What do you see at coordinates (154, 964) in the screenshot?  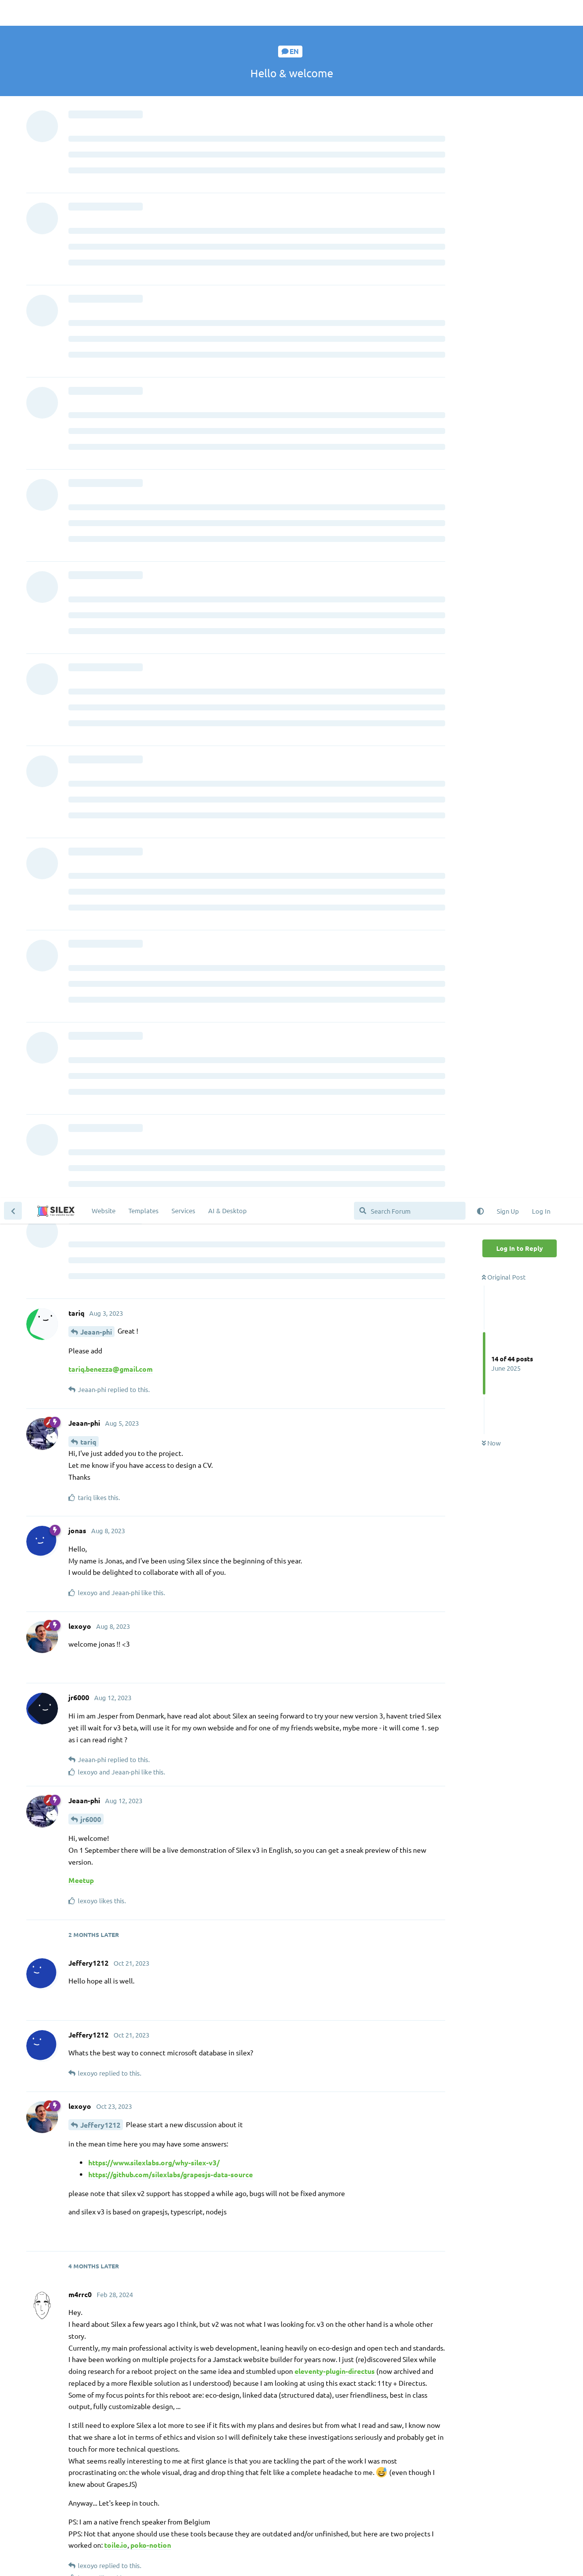 I see `https://www.silexlabs.org/why-silex-v3/` at bounding box center [154, 964].